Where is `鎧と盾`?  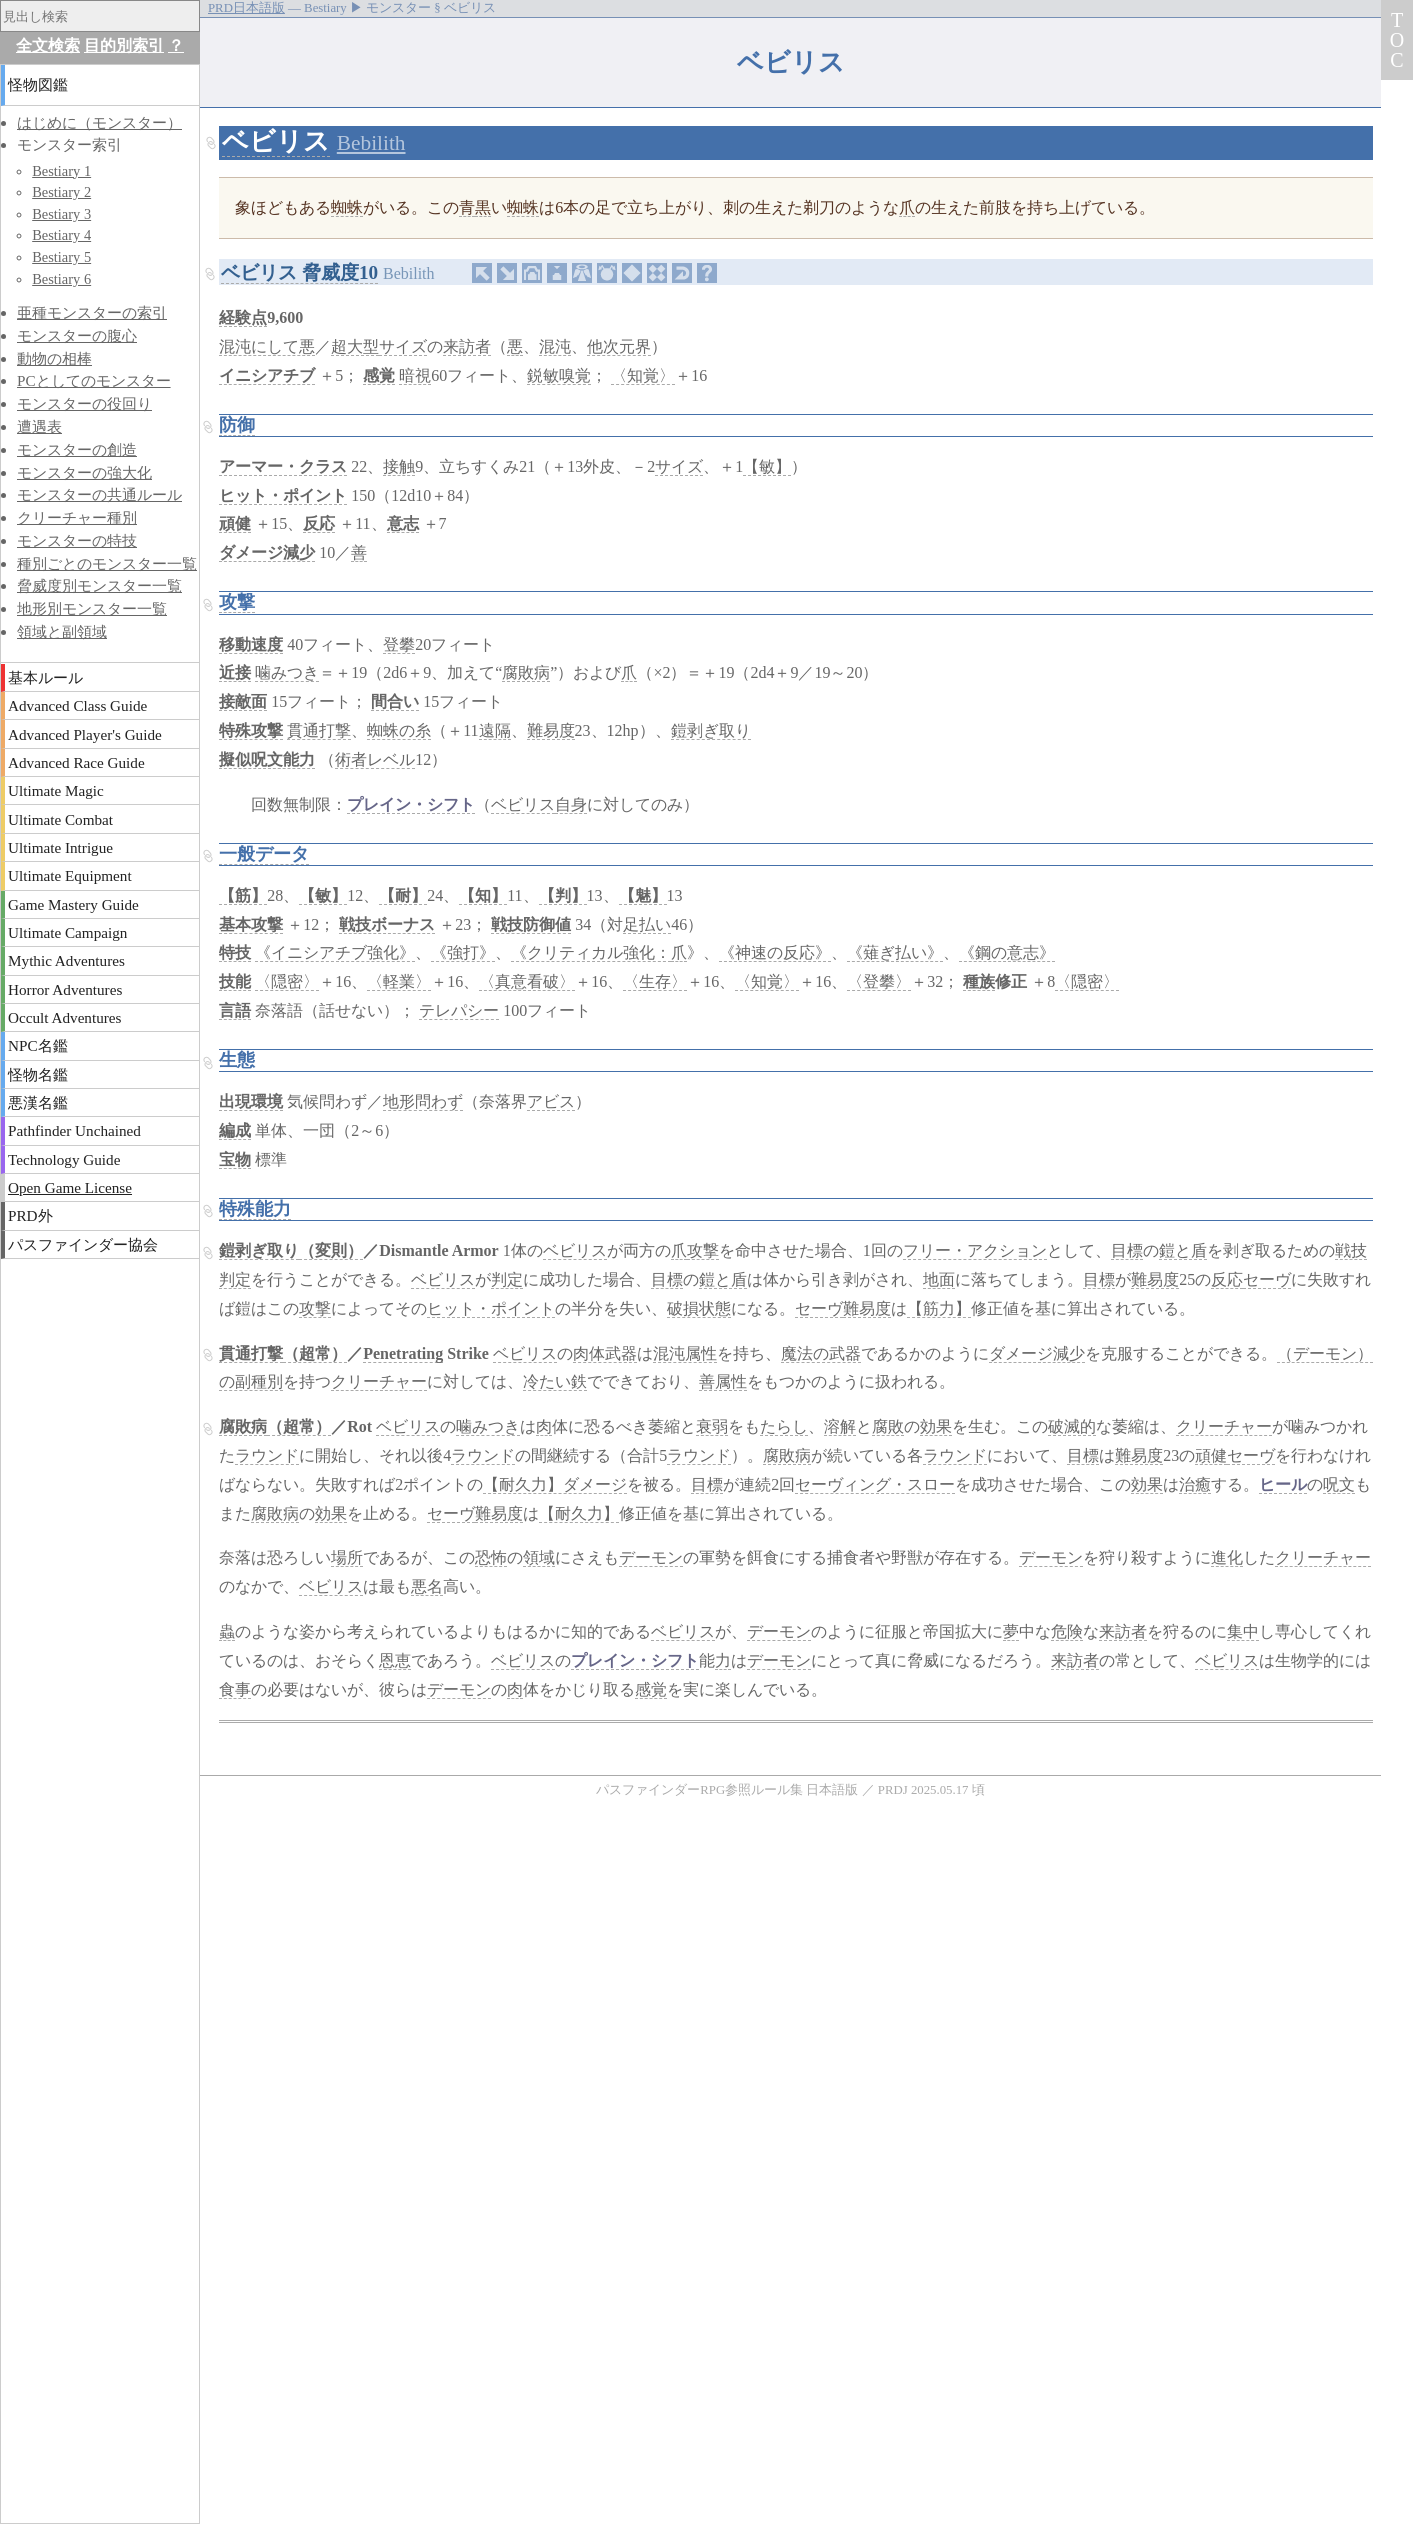 鎧と盾 is located at coordinates (1183, 1250).